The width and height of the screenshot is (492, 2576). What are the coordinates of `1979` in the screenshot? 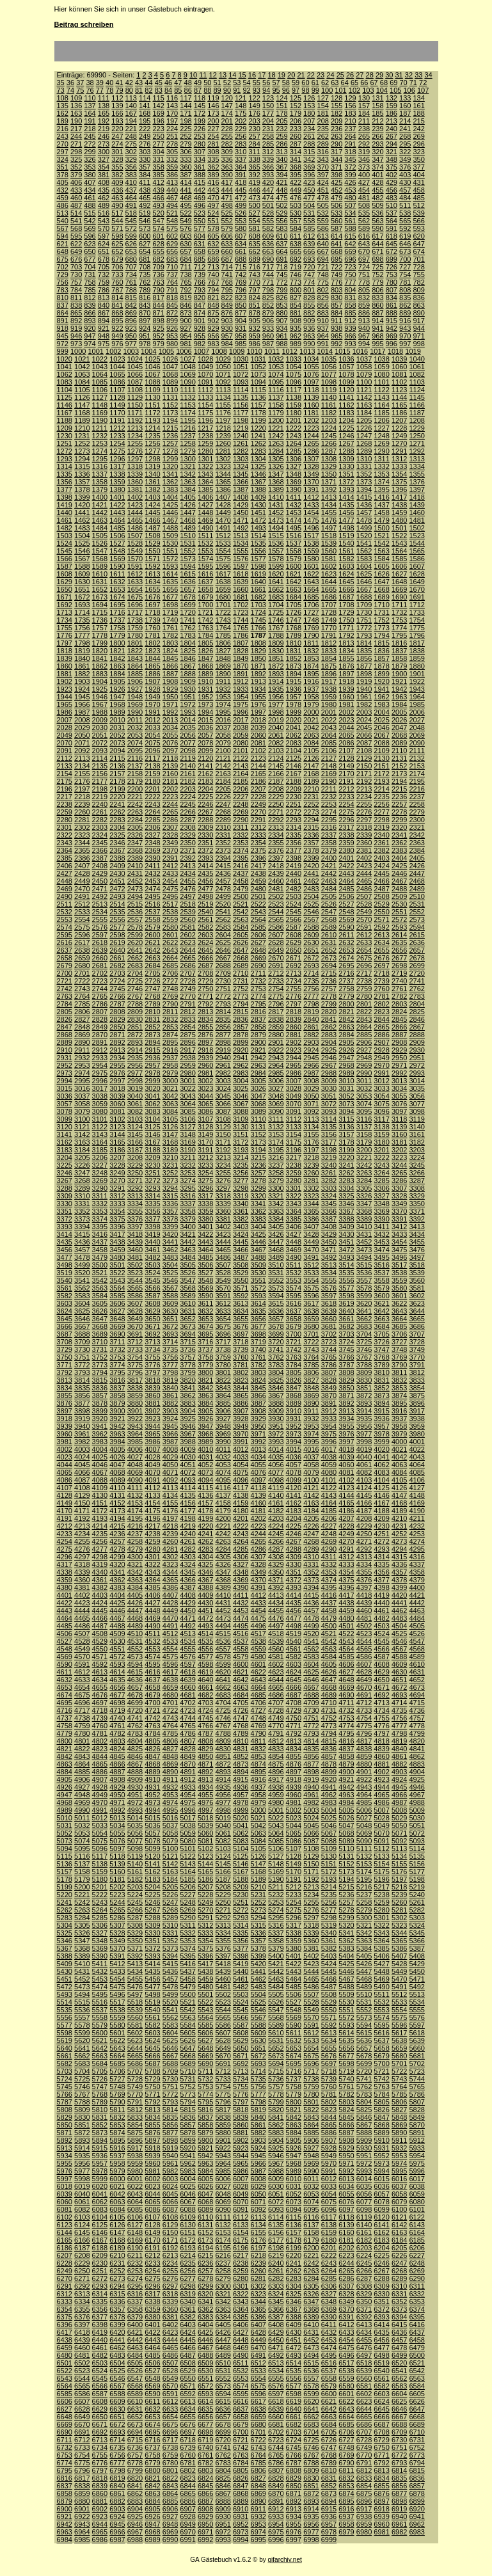 It's located at (311, 704).